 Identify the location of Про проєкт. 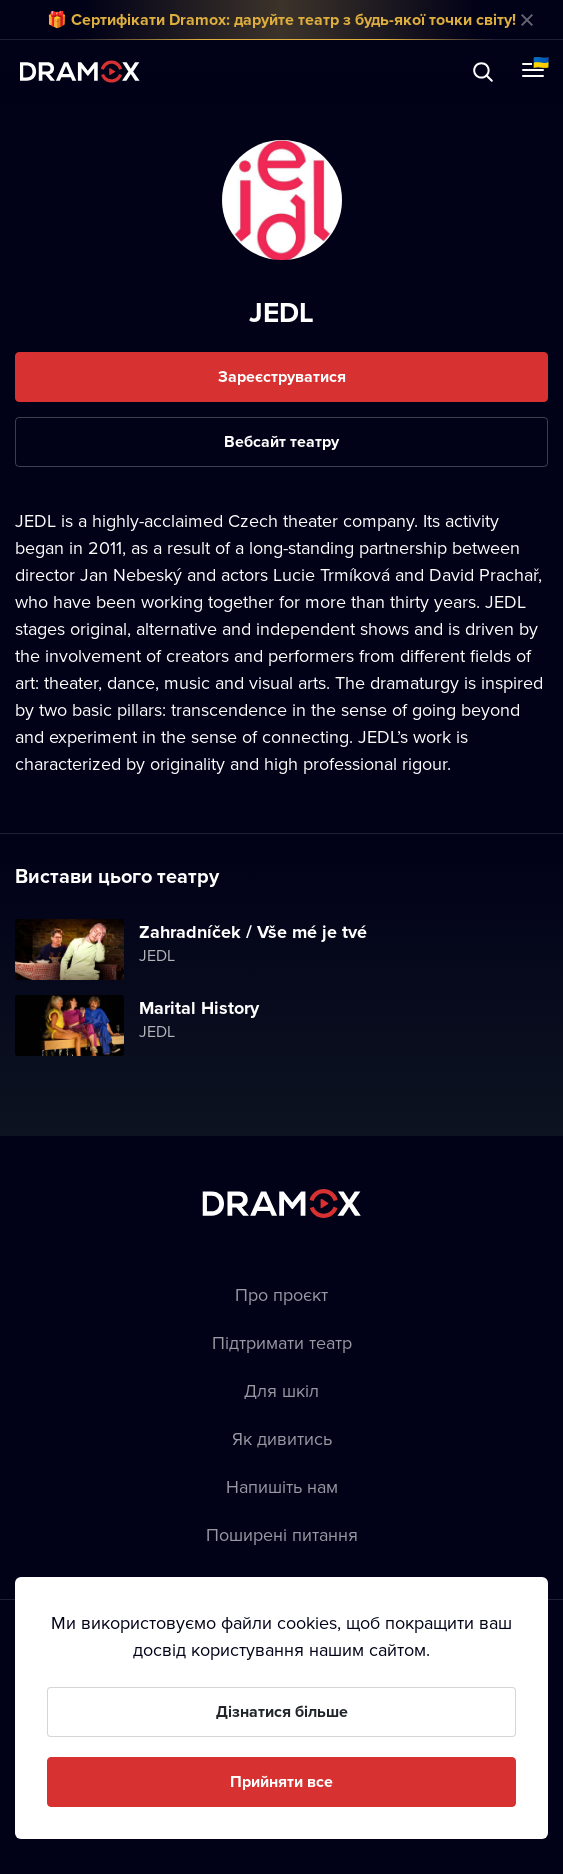
(281, 1294).